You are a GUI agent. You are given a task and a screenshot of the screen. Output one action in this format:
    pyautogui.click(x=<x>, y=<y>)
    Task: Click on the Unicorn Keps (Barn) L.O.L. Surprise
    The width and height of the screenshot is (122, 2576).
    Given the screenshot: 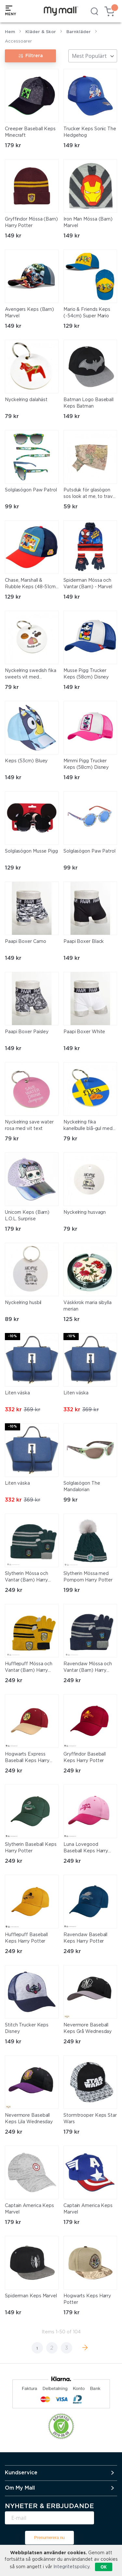 What is the action you would take?
    pyautogui.click(x=27, y=1216)
    